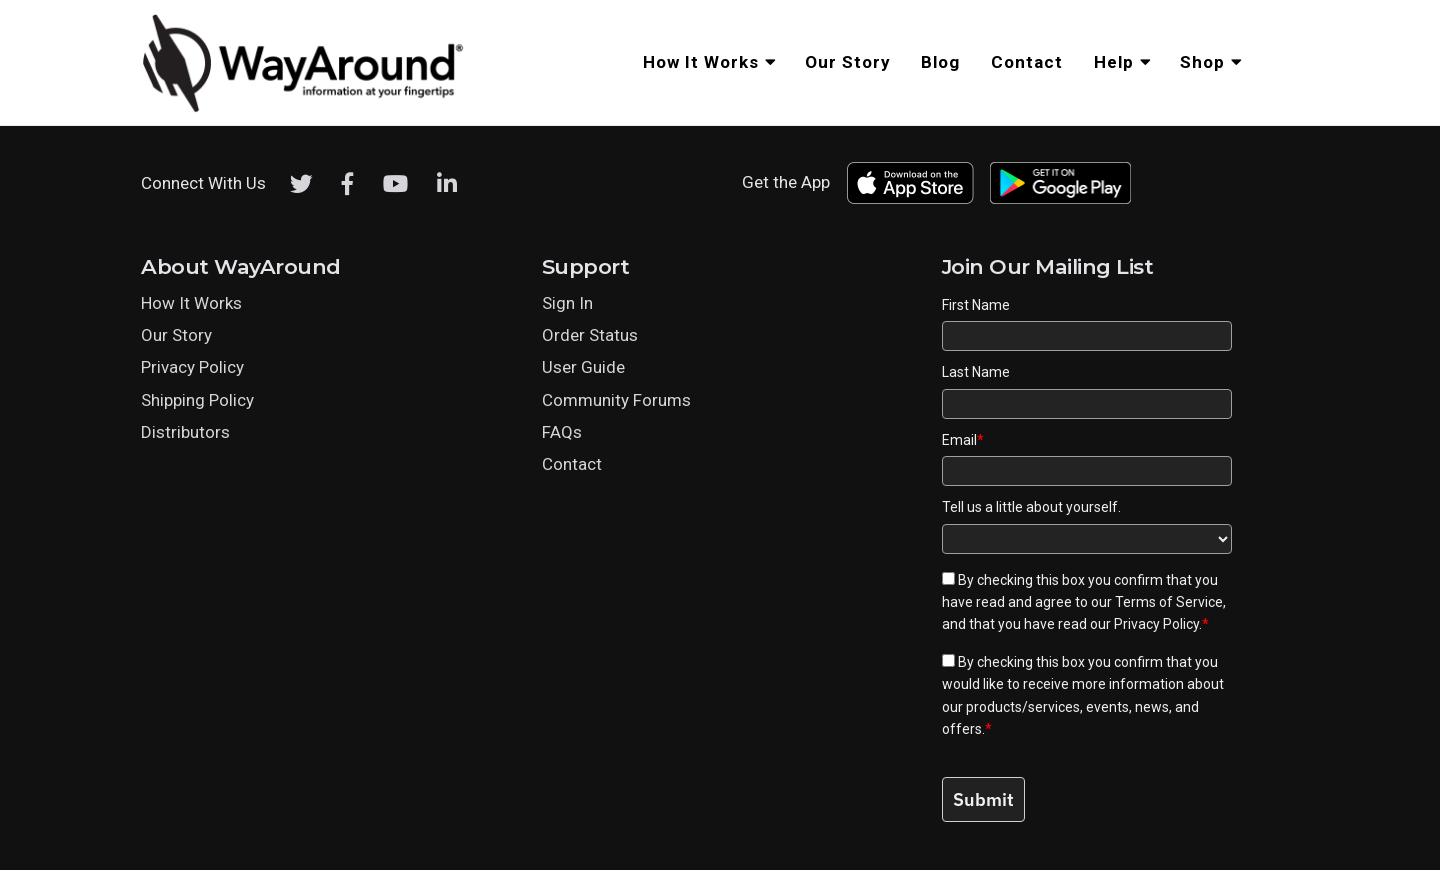 This screenshot has height=870, width=1440. What do you see at coordinates (1114, 62) in the screenshot?
I see `Help [menuitem]` at bounding box center [1114, 62].